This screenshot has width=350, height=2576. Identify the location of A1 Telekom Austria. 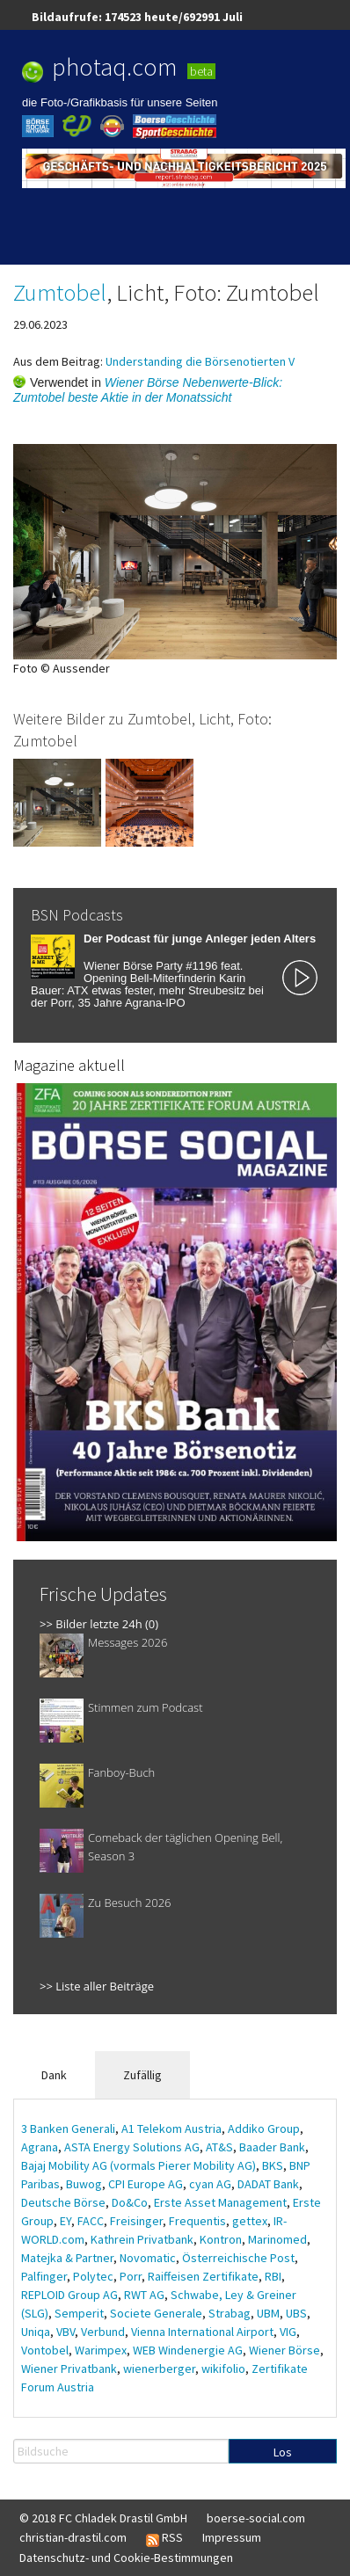
(171, 2128).